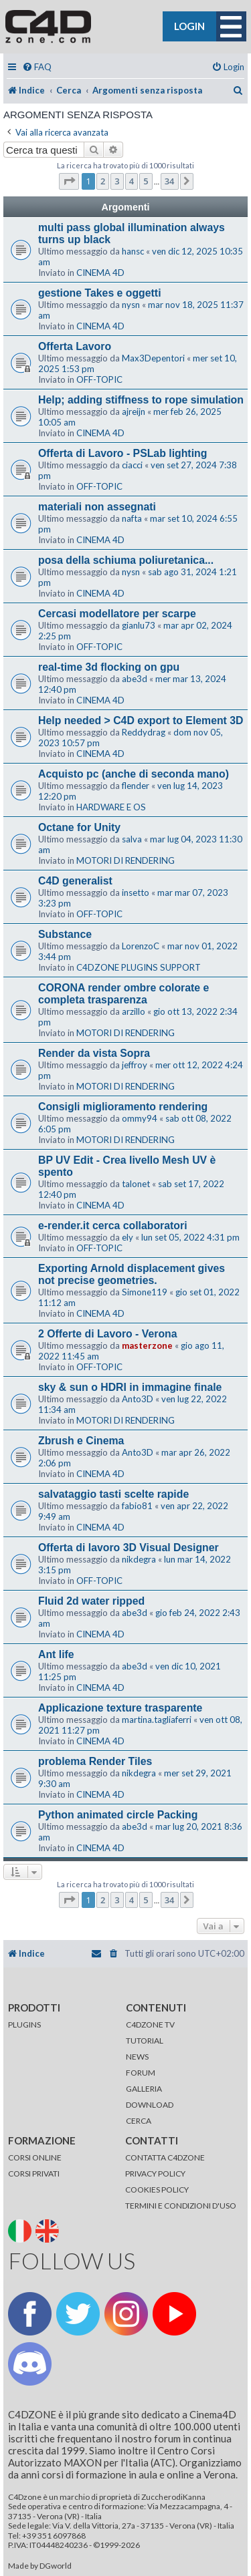  What do you see at coordinates (144, 1292) in the screenshot?
I see `Simone119` at bounding box center [144, 1292].